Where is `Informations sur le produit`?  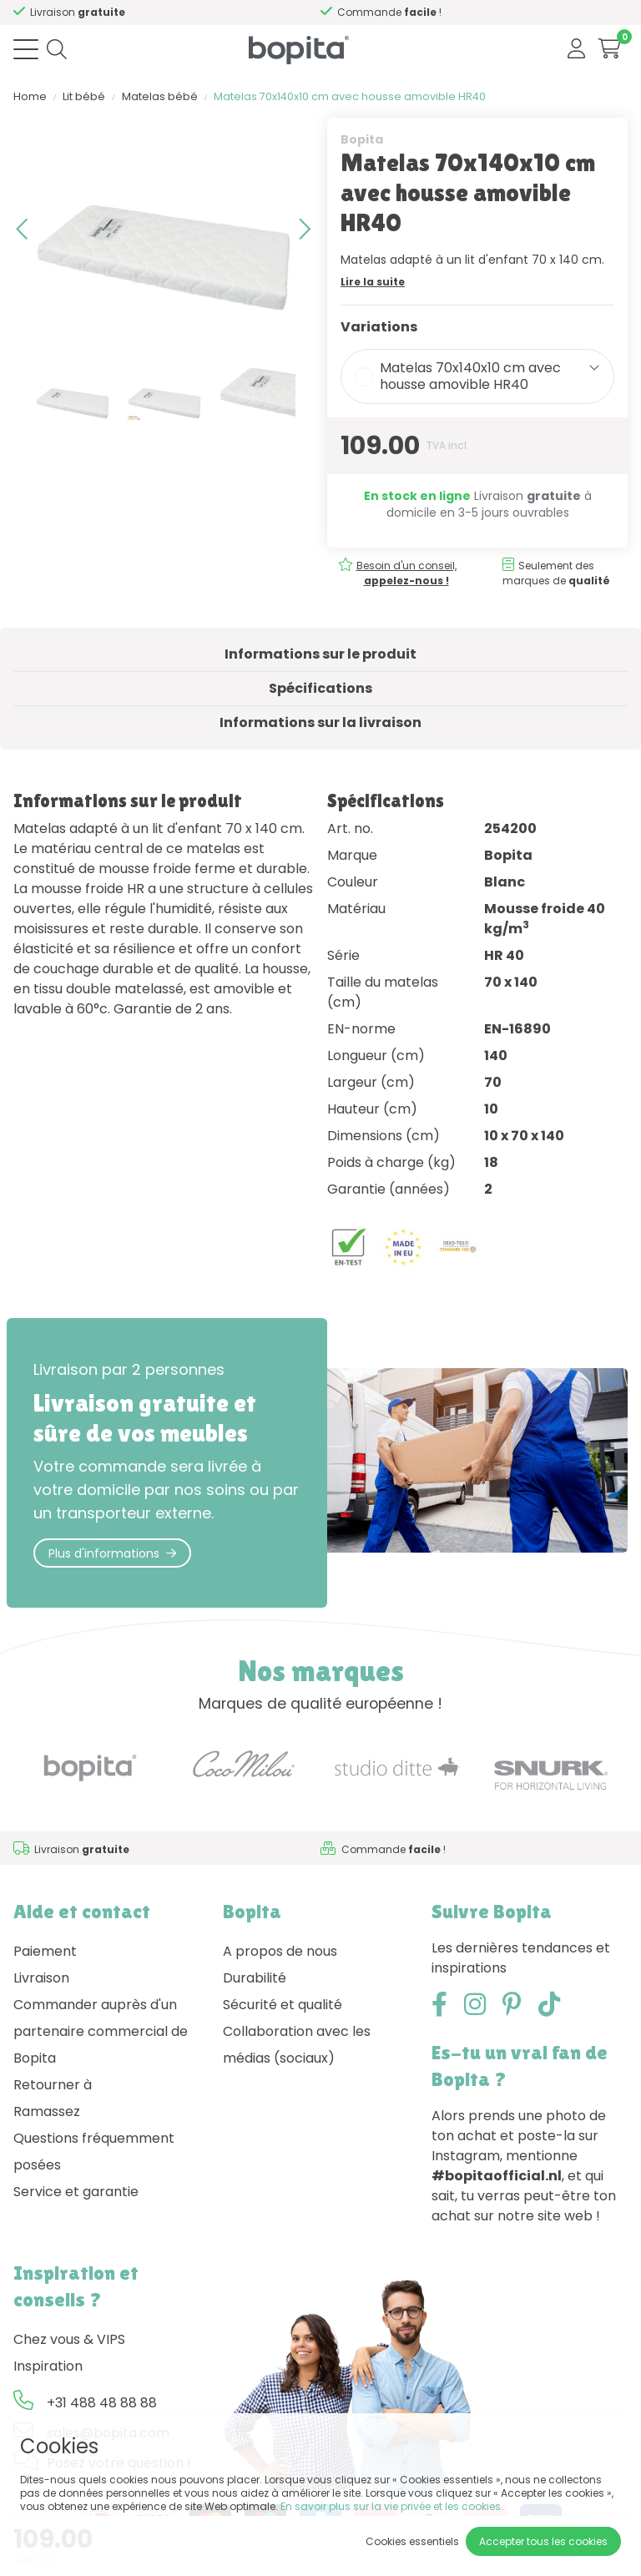 Informations sur le produit is located at coordinates (320, 654).